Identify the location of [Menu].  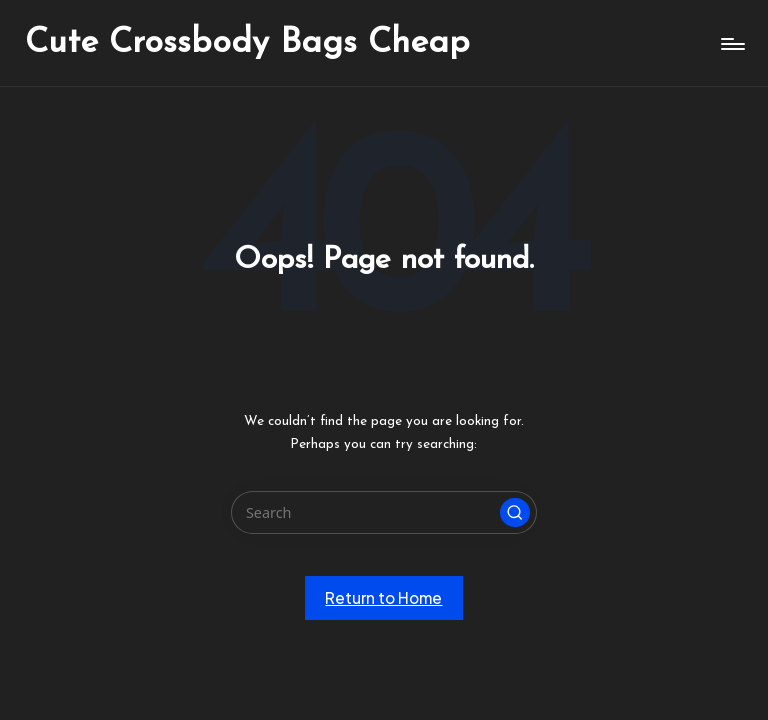
(731, 44).